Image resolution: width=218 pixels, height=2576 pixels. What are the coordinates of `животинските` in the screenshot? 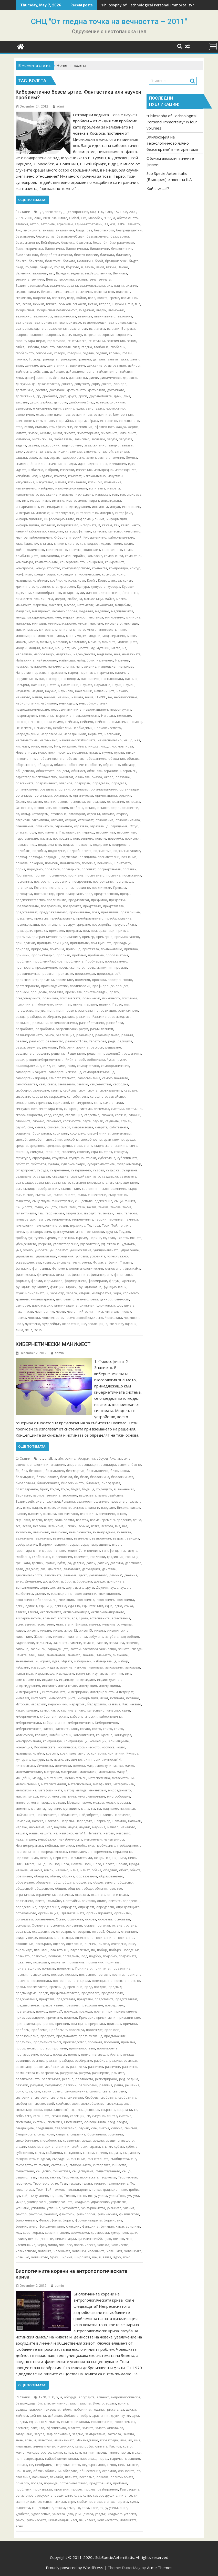 It's located at (118, 1630).